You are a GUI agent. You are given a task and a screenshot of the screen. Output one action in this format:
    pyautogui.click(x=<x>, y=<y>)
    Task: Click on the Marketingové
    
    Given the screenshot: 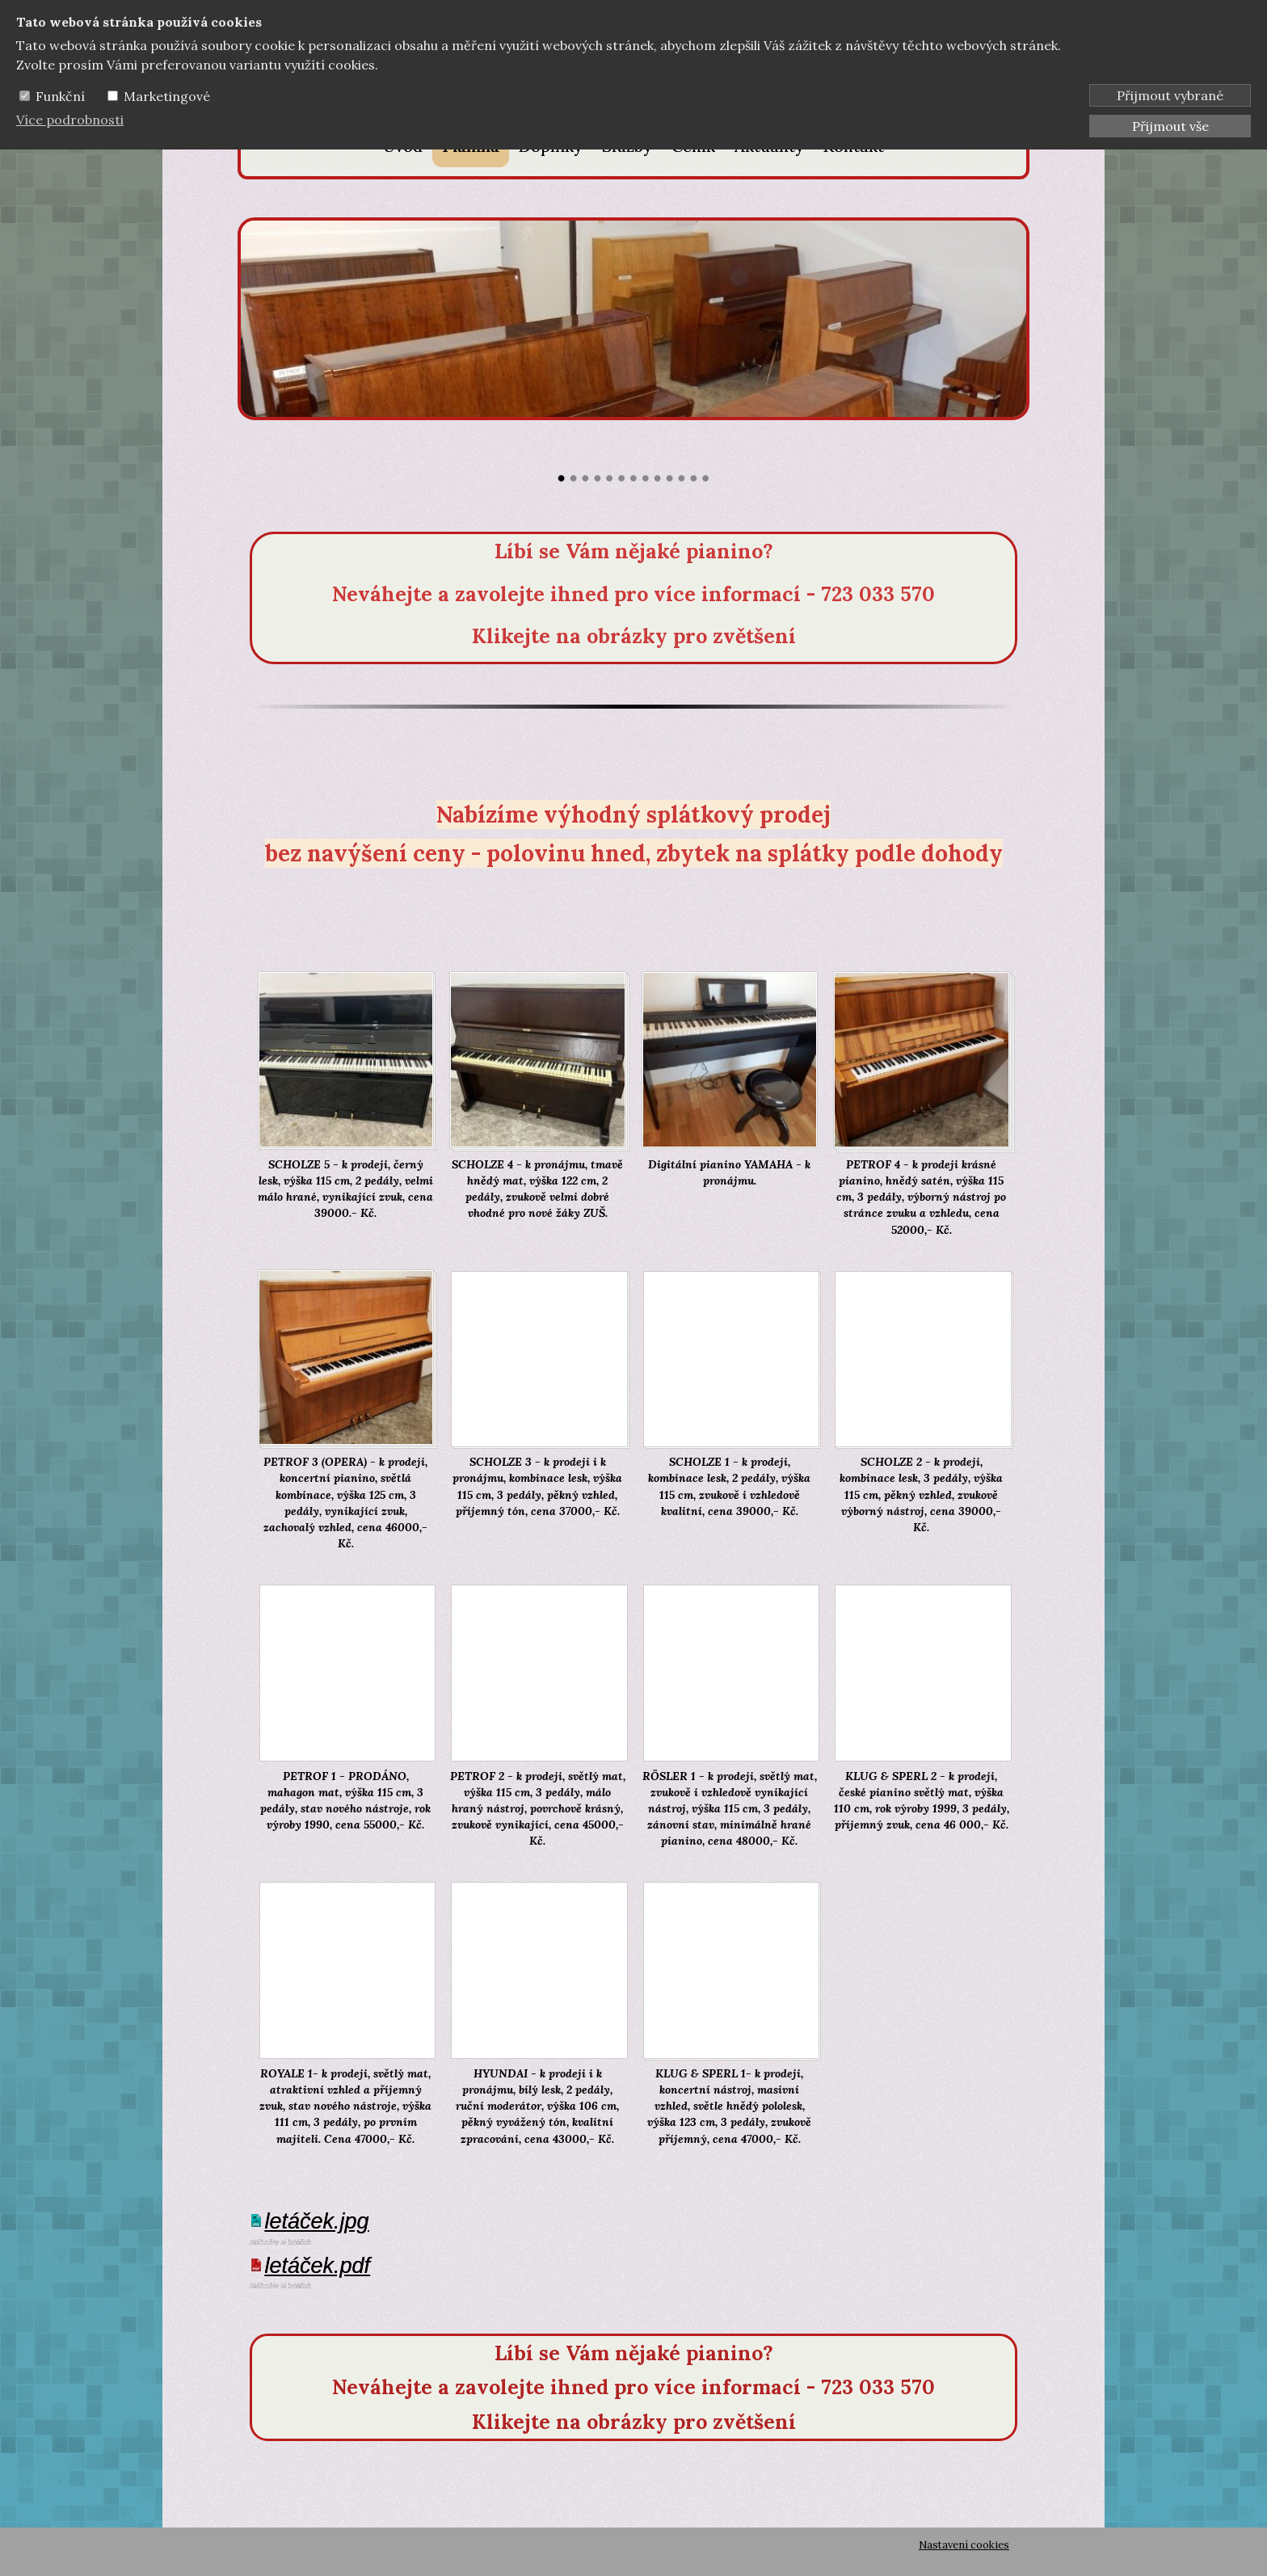 What is the action you would take?
    pyautogui.click(x=167, y=96)
    